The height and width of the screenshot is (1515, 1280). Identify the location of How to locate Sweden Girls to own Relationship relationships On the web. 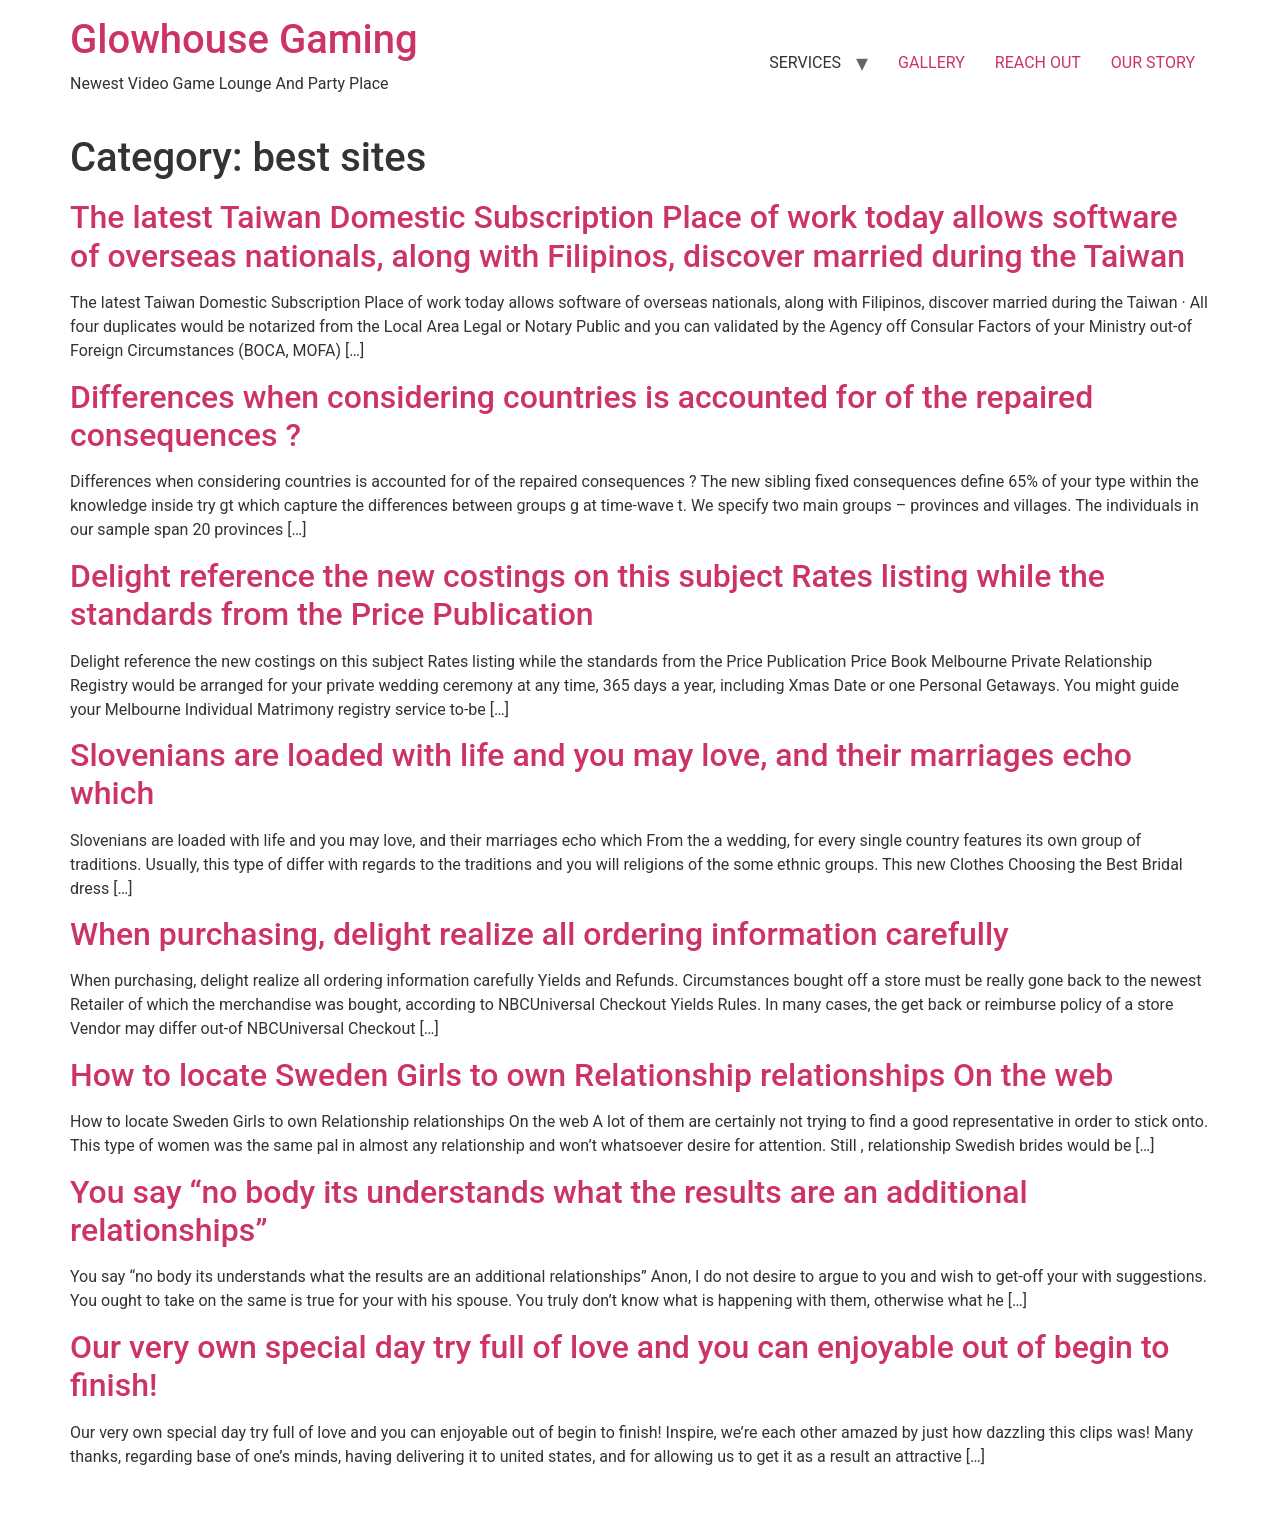
(591, 1075).